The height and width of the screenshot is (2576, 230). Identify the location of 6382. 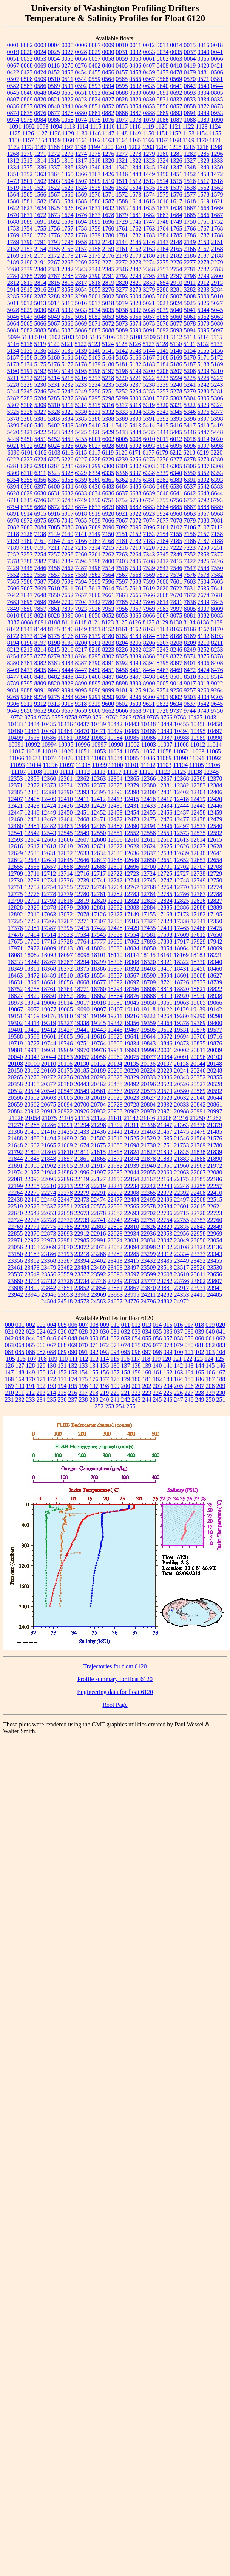
(163, 479).